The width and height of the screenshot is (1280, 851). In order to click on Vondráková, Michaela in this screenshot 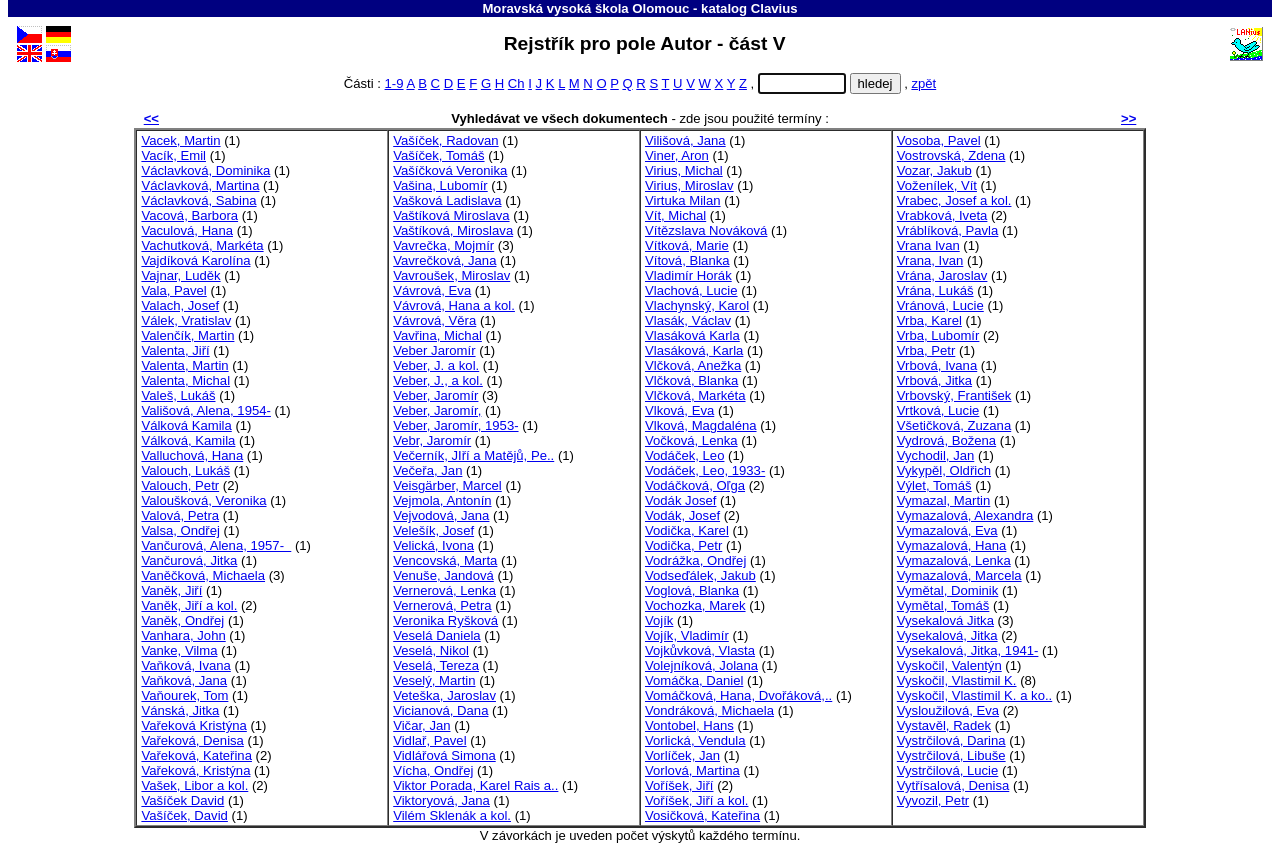, I will do `click(709, 710)`.